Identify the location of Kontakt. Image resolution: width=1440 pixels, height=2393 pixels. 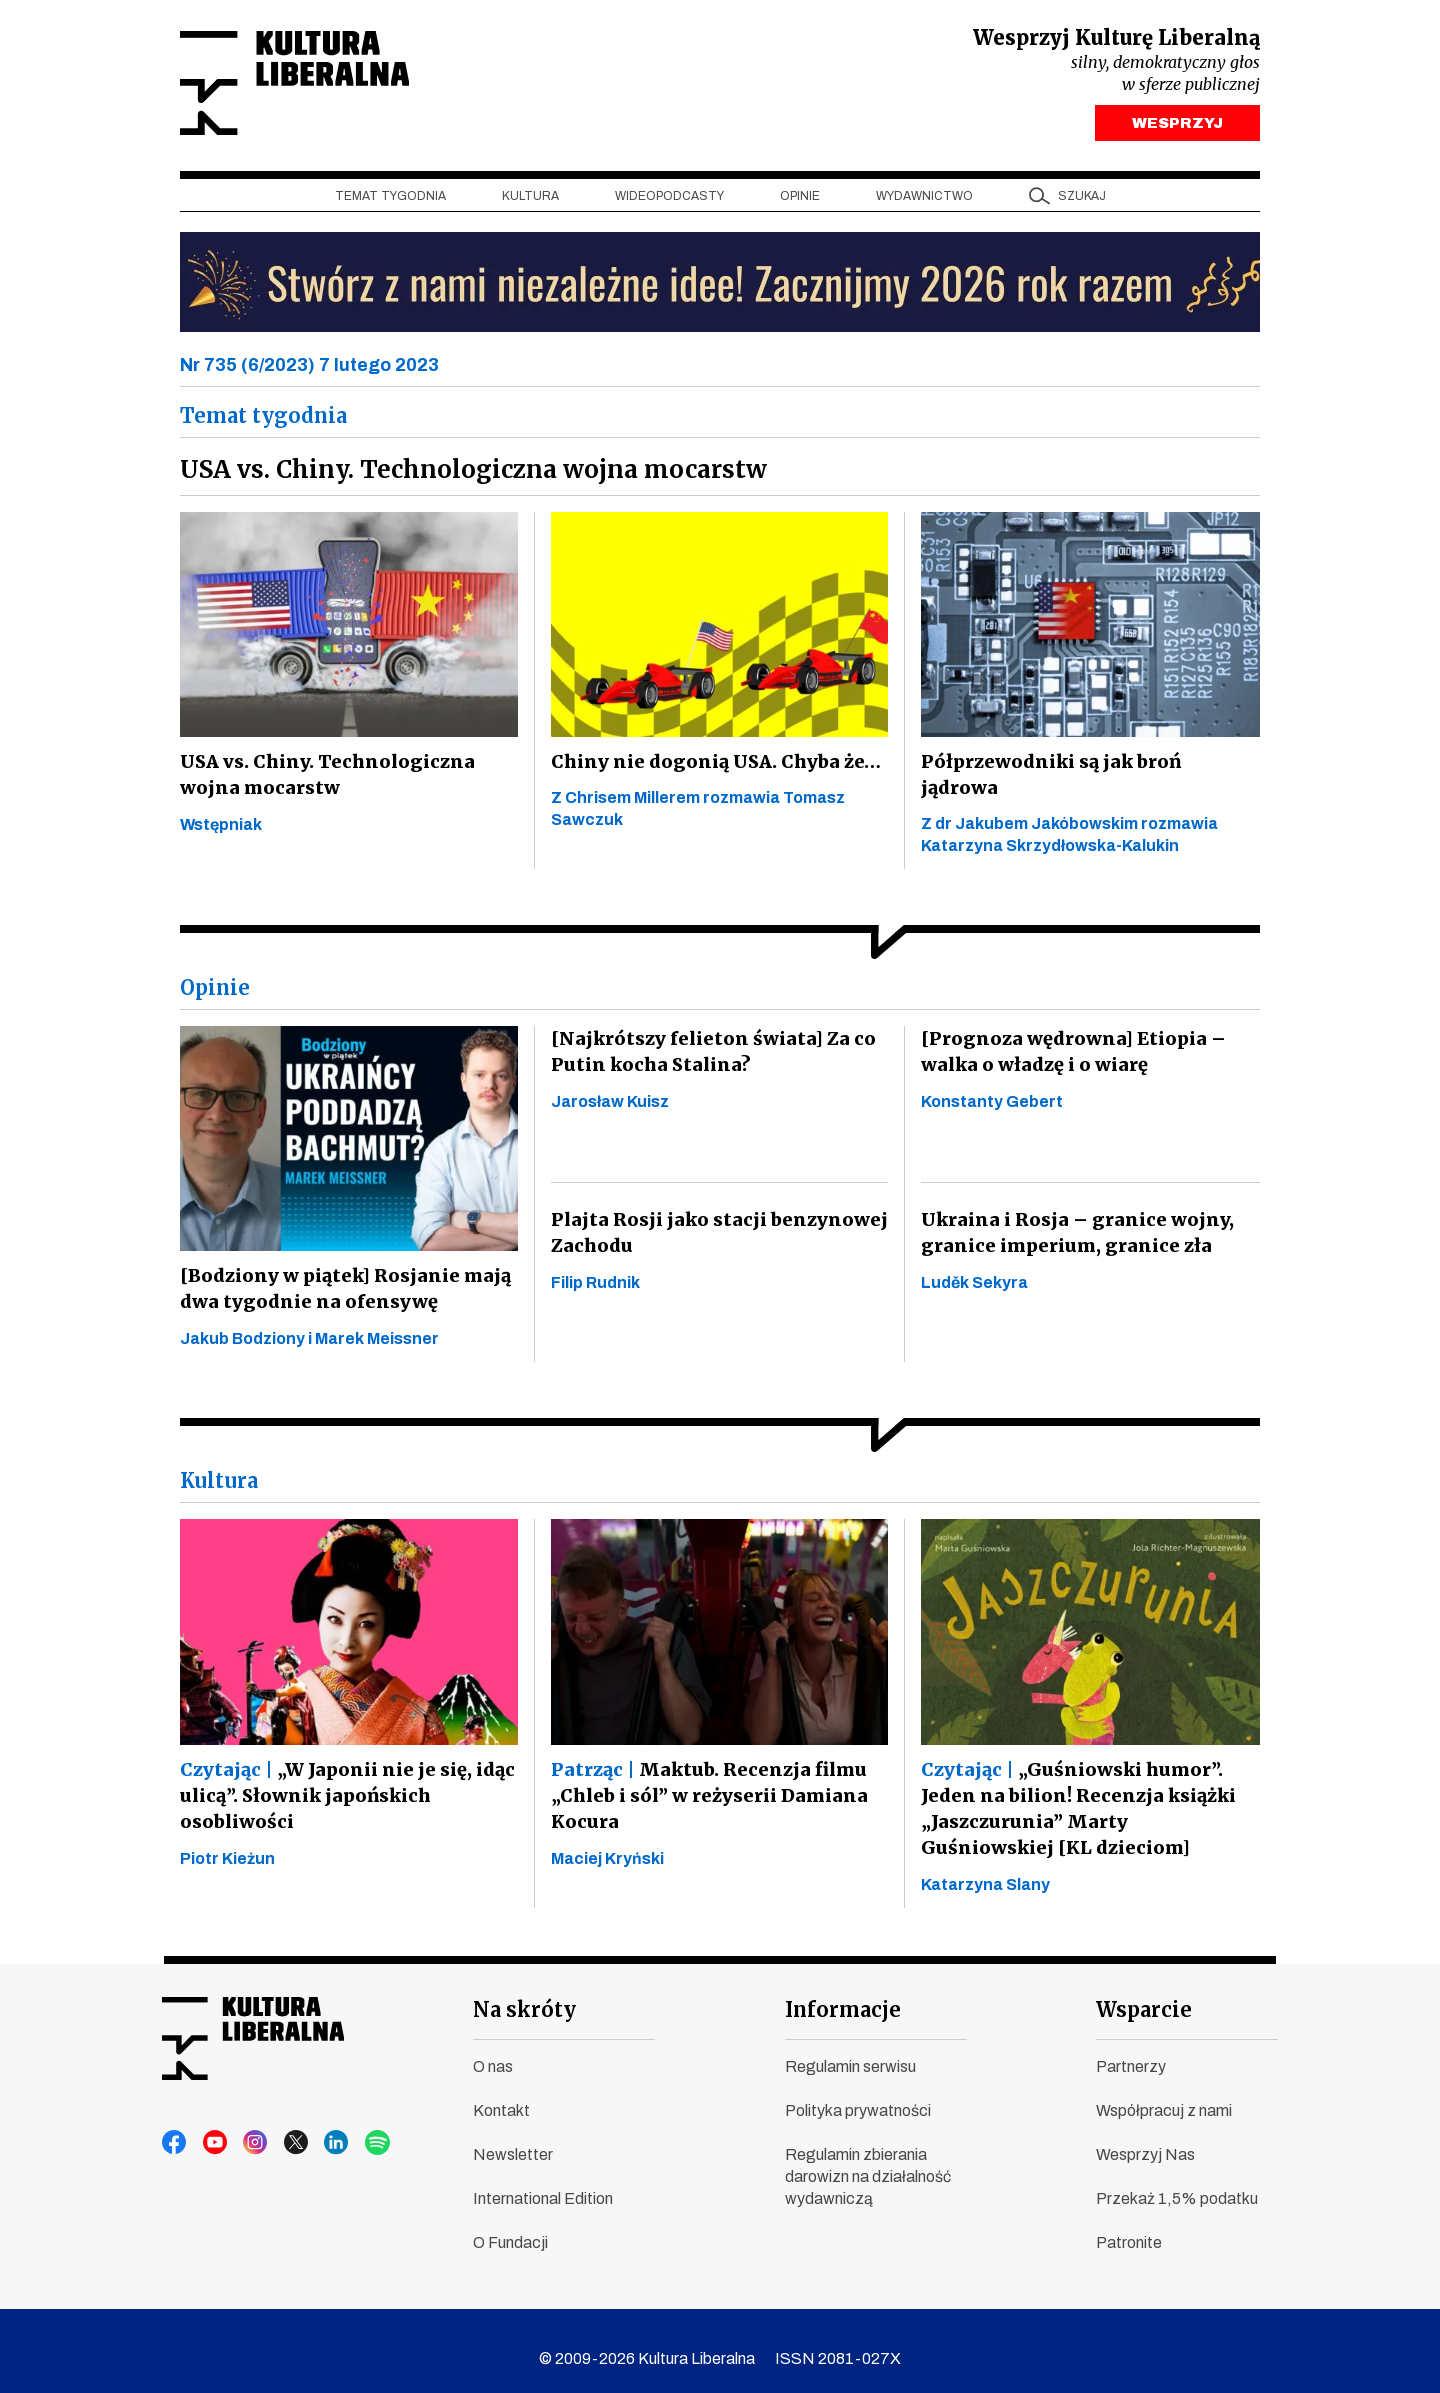
(501, 2094).